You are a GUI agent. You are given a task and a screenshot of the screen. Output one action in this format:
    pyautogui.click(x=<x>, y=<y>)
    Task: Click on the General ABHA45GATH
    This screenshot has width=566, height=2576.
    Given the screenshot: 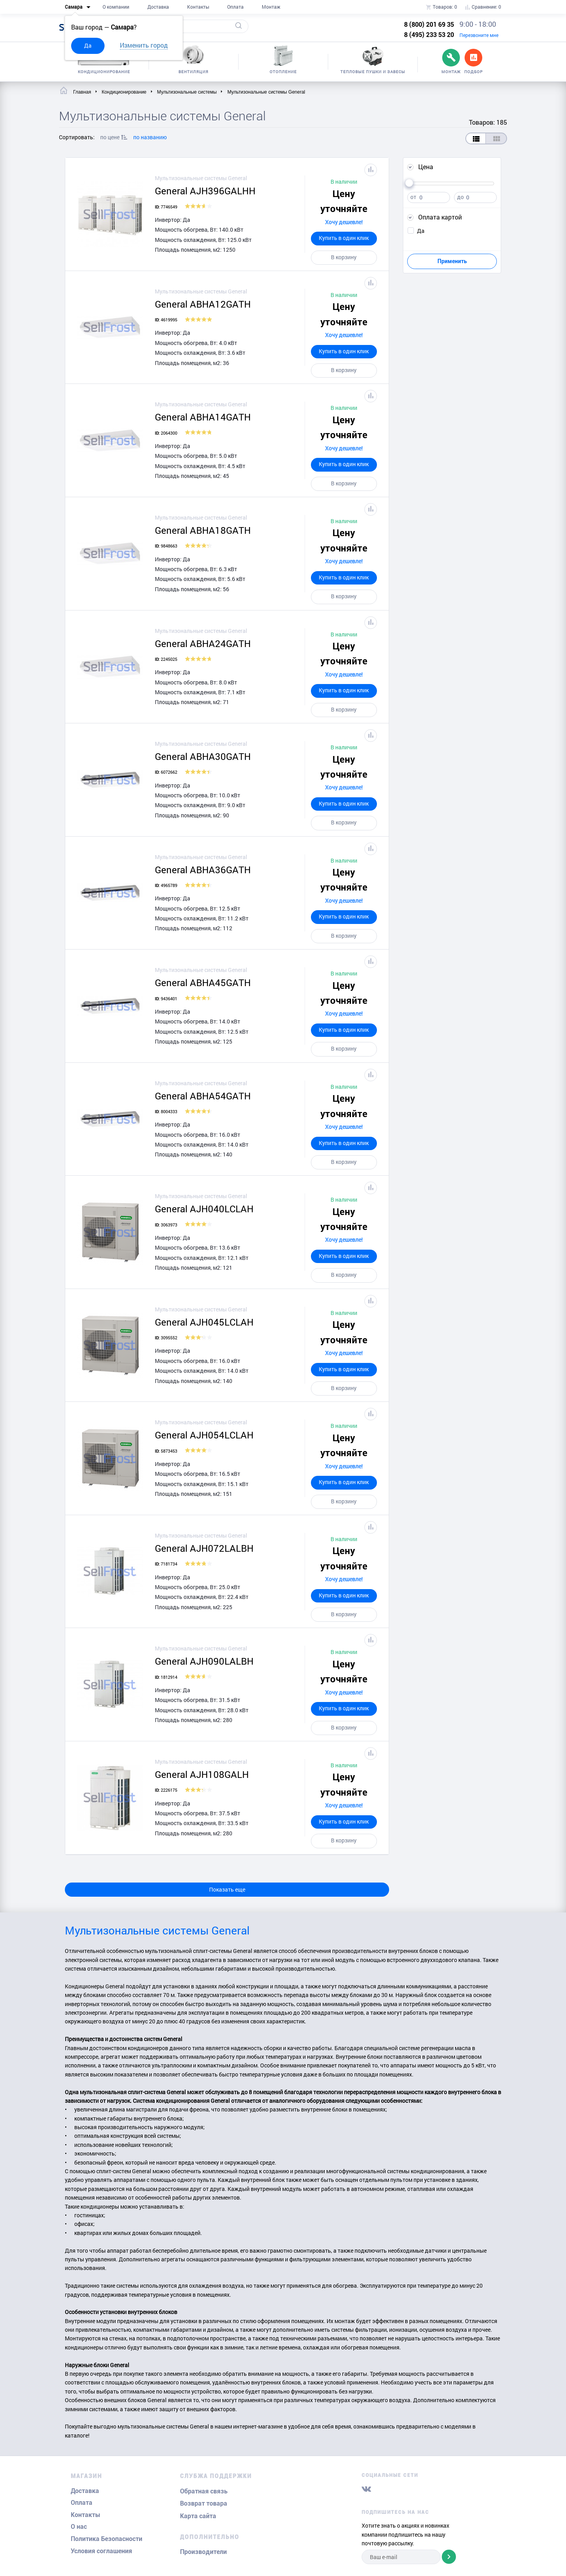 What is the action you would take?
    pyautogui.click(x=203, y=982)
    